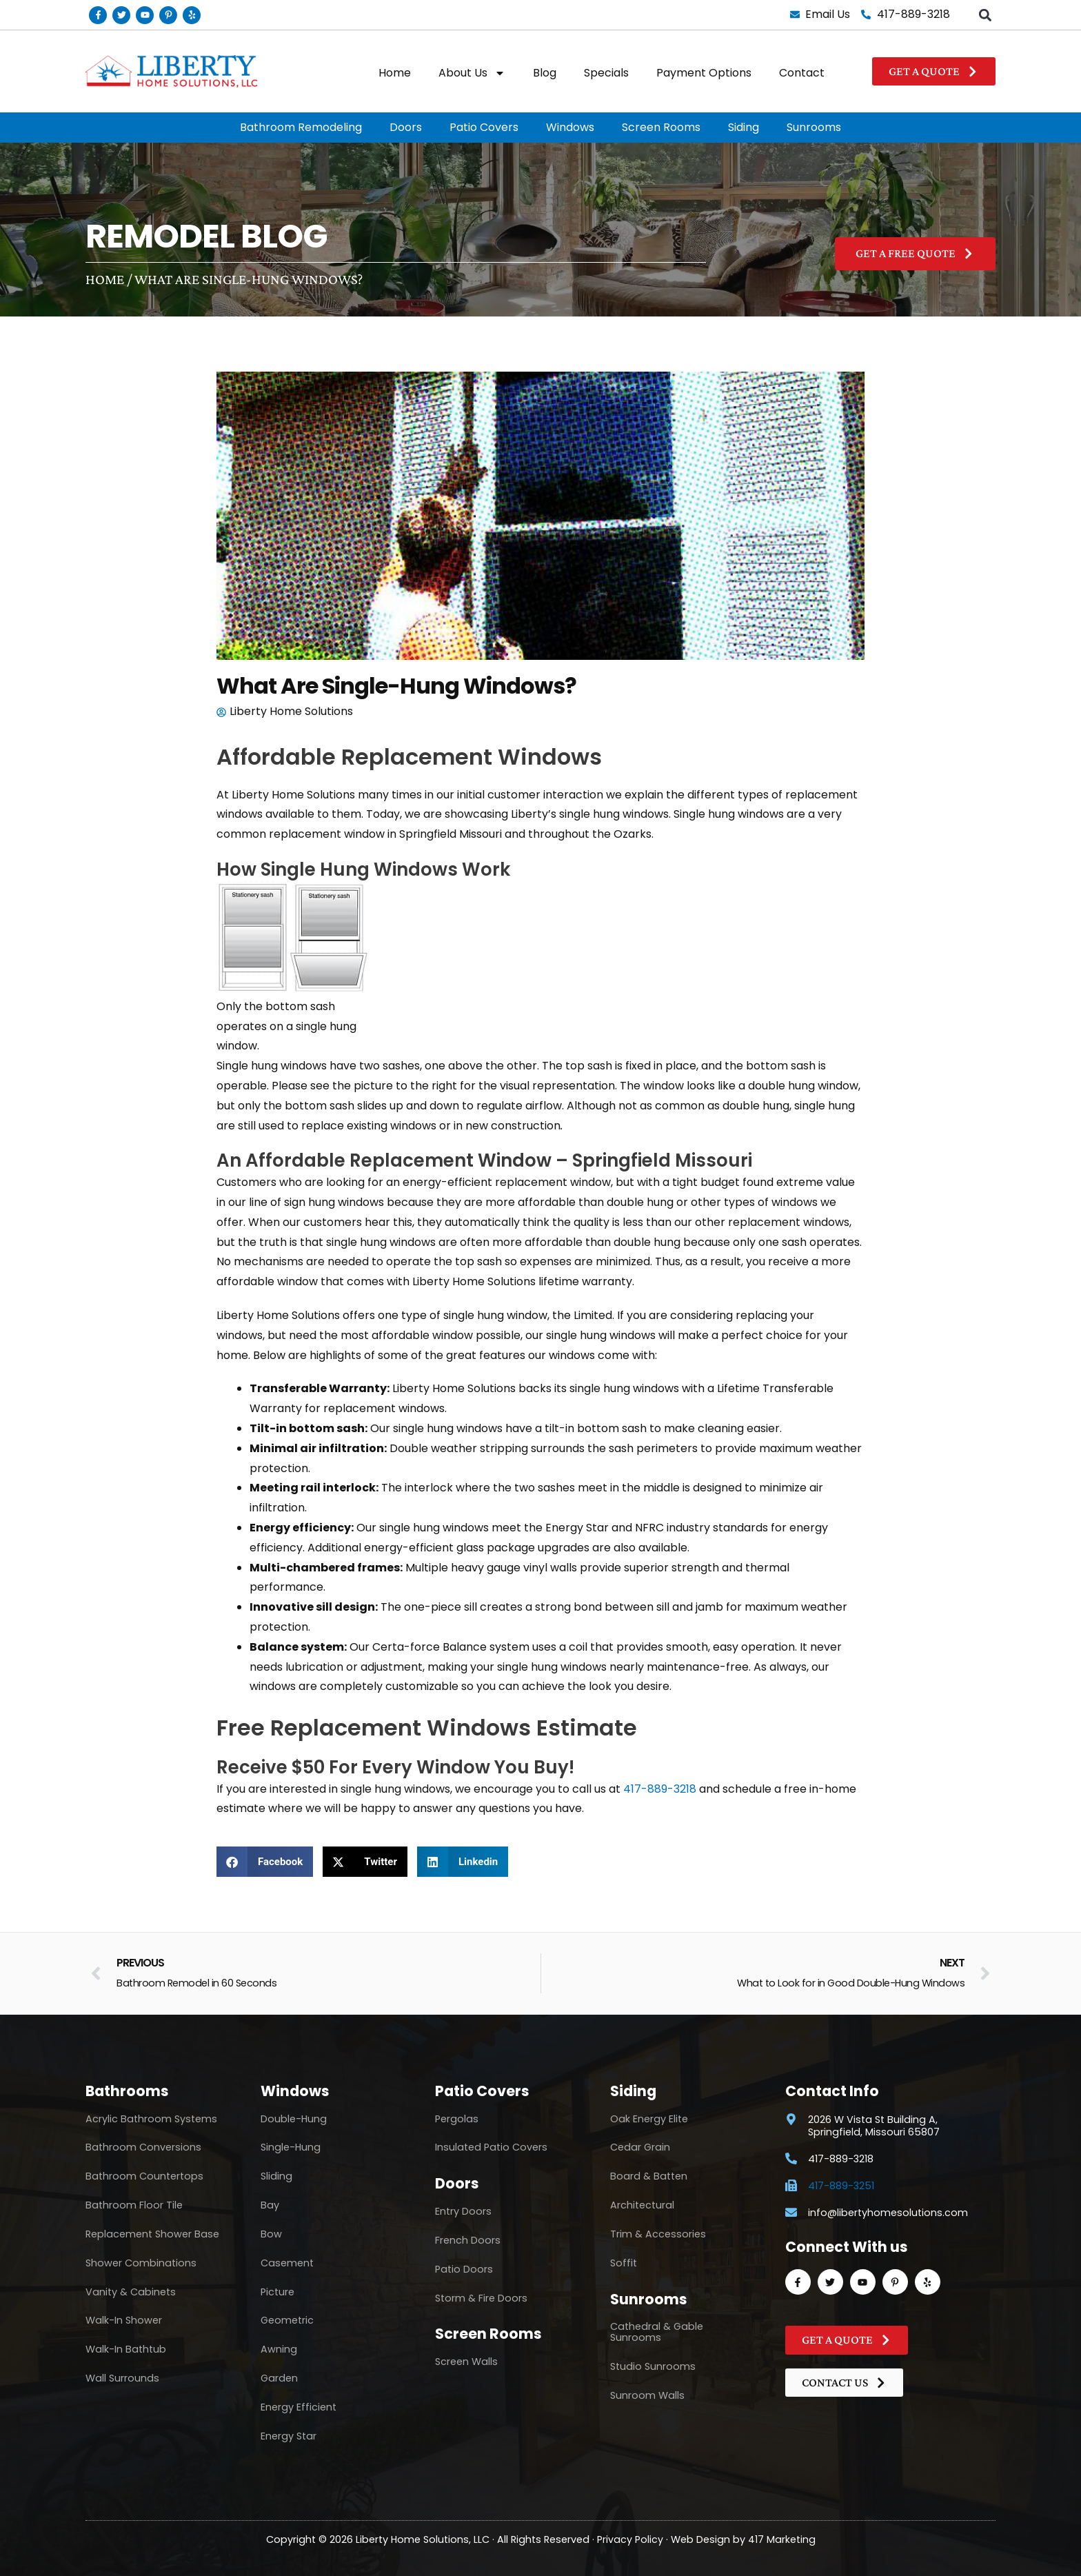 This screenshot has width=1081, height=2576. What do you see at coordinates (640, 2147) in the screenshot?
I see `Cedar Grain` at bounding box center [640, 2147].